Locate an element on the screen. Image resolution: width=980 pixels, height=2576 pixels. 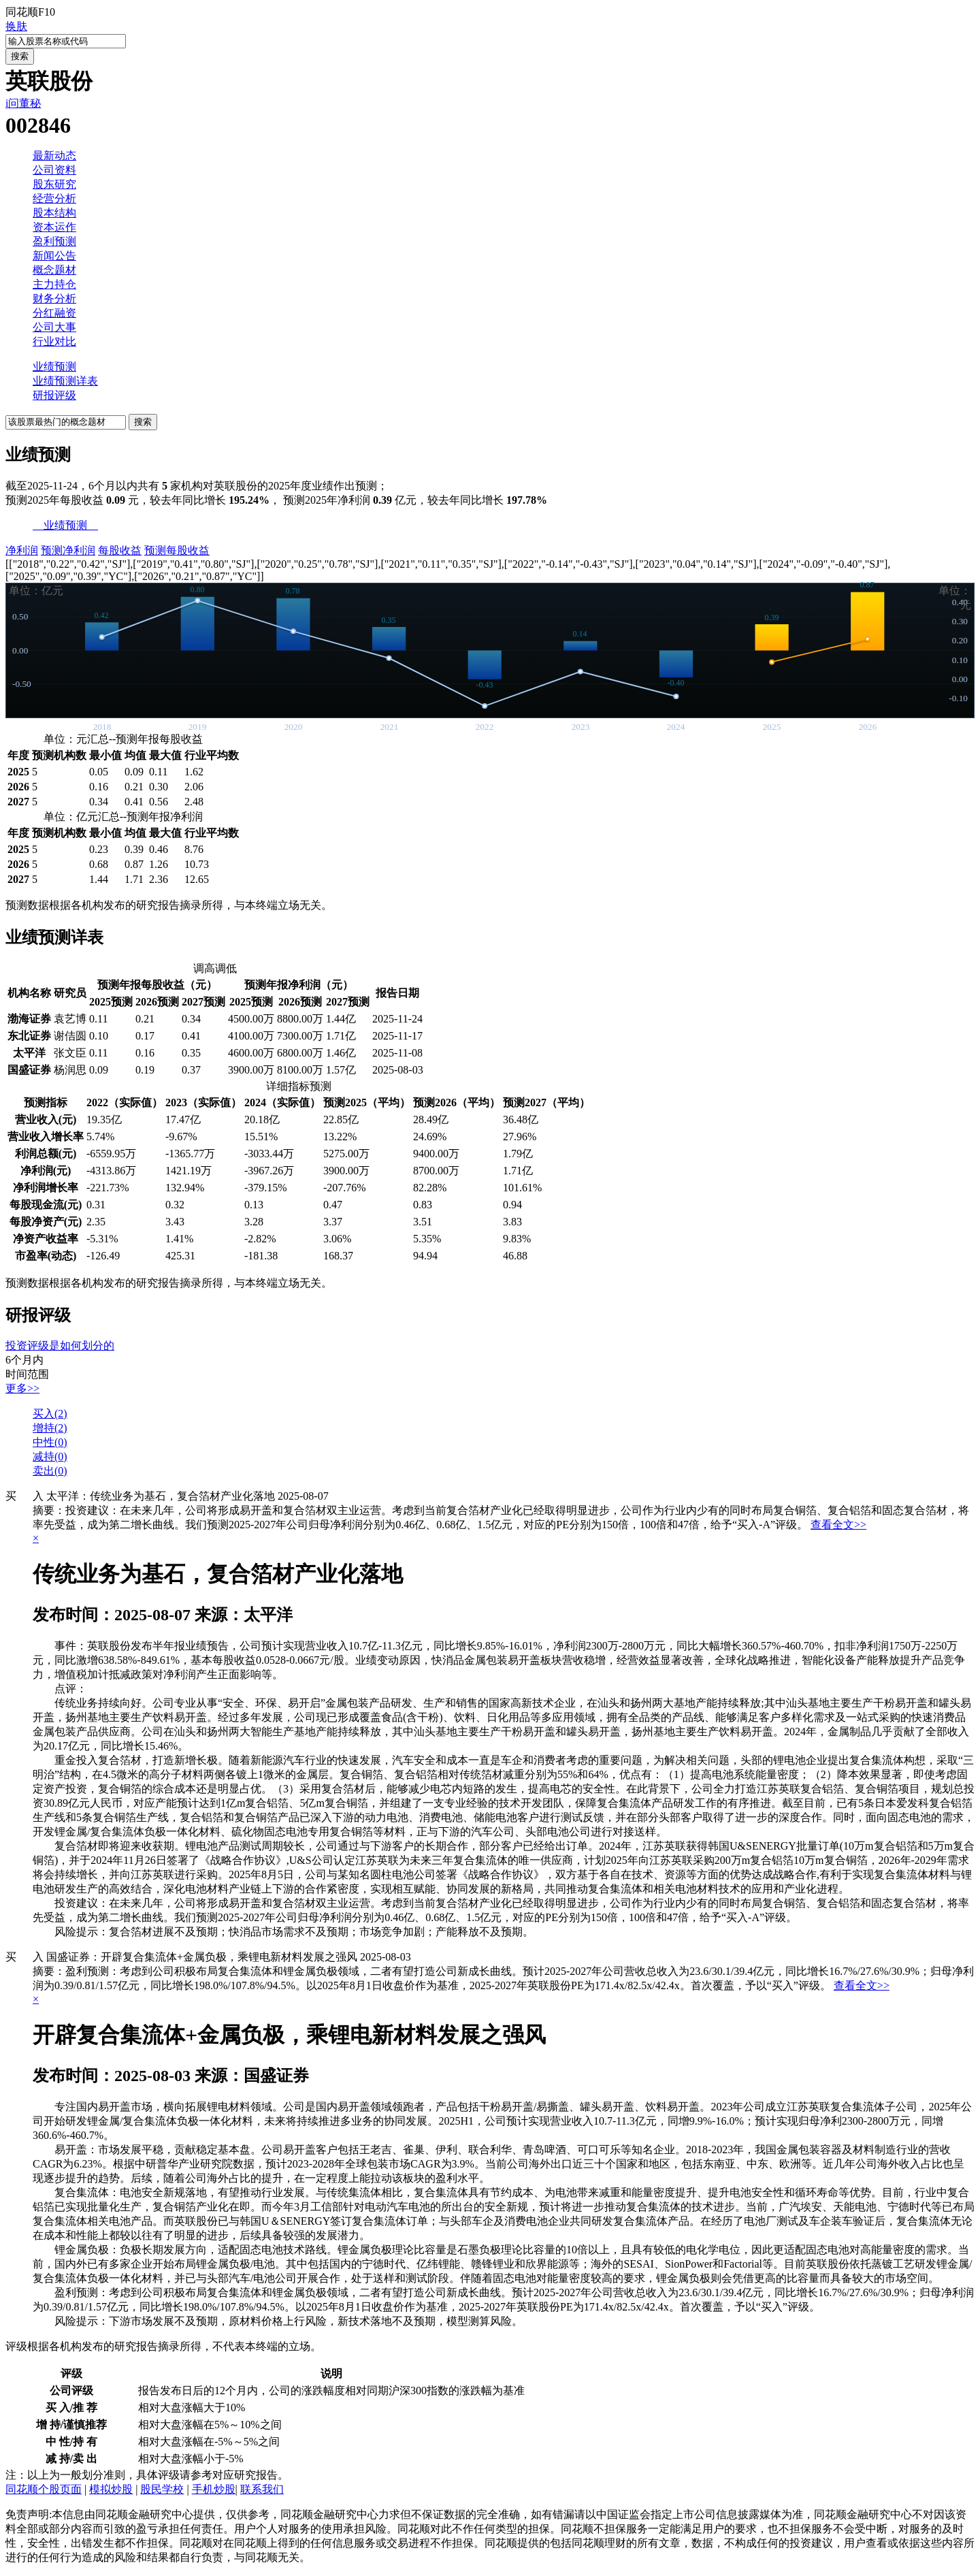
经营分析 is located at coordinates (54, 198).